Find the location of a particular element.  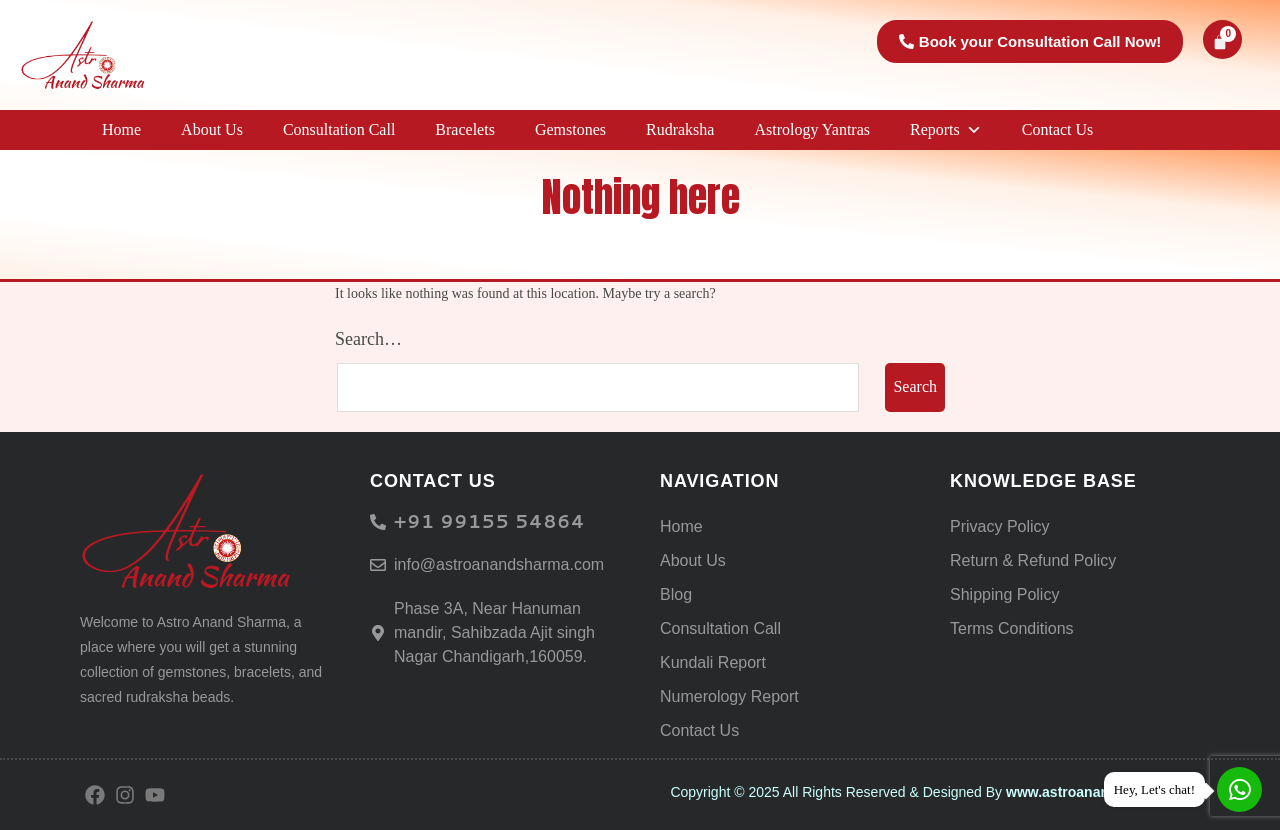

Return & Refund Policy is located at coordinates (1033, 560).